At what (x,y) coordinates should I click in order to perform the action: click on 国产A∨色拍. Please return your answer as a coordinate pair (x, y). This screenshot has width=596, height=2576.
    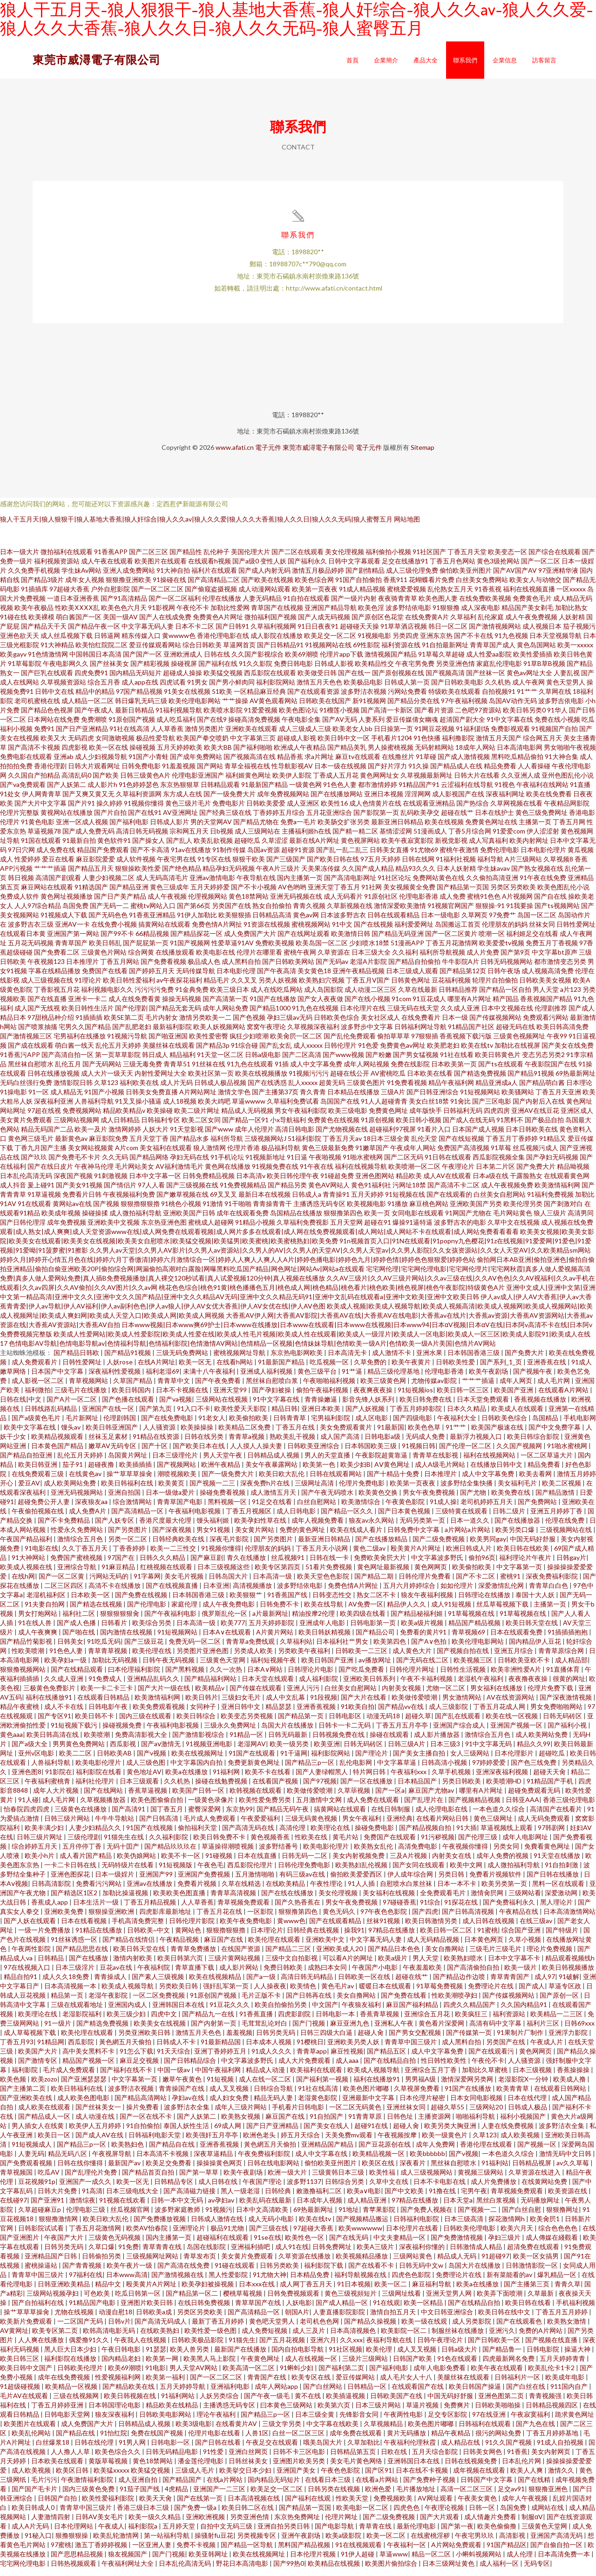
    Looking at the image, I should click on (429, 1649).